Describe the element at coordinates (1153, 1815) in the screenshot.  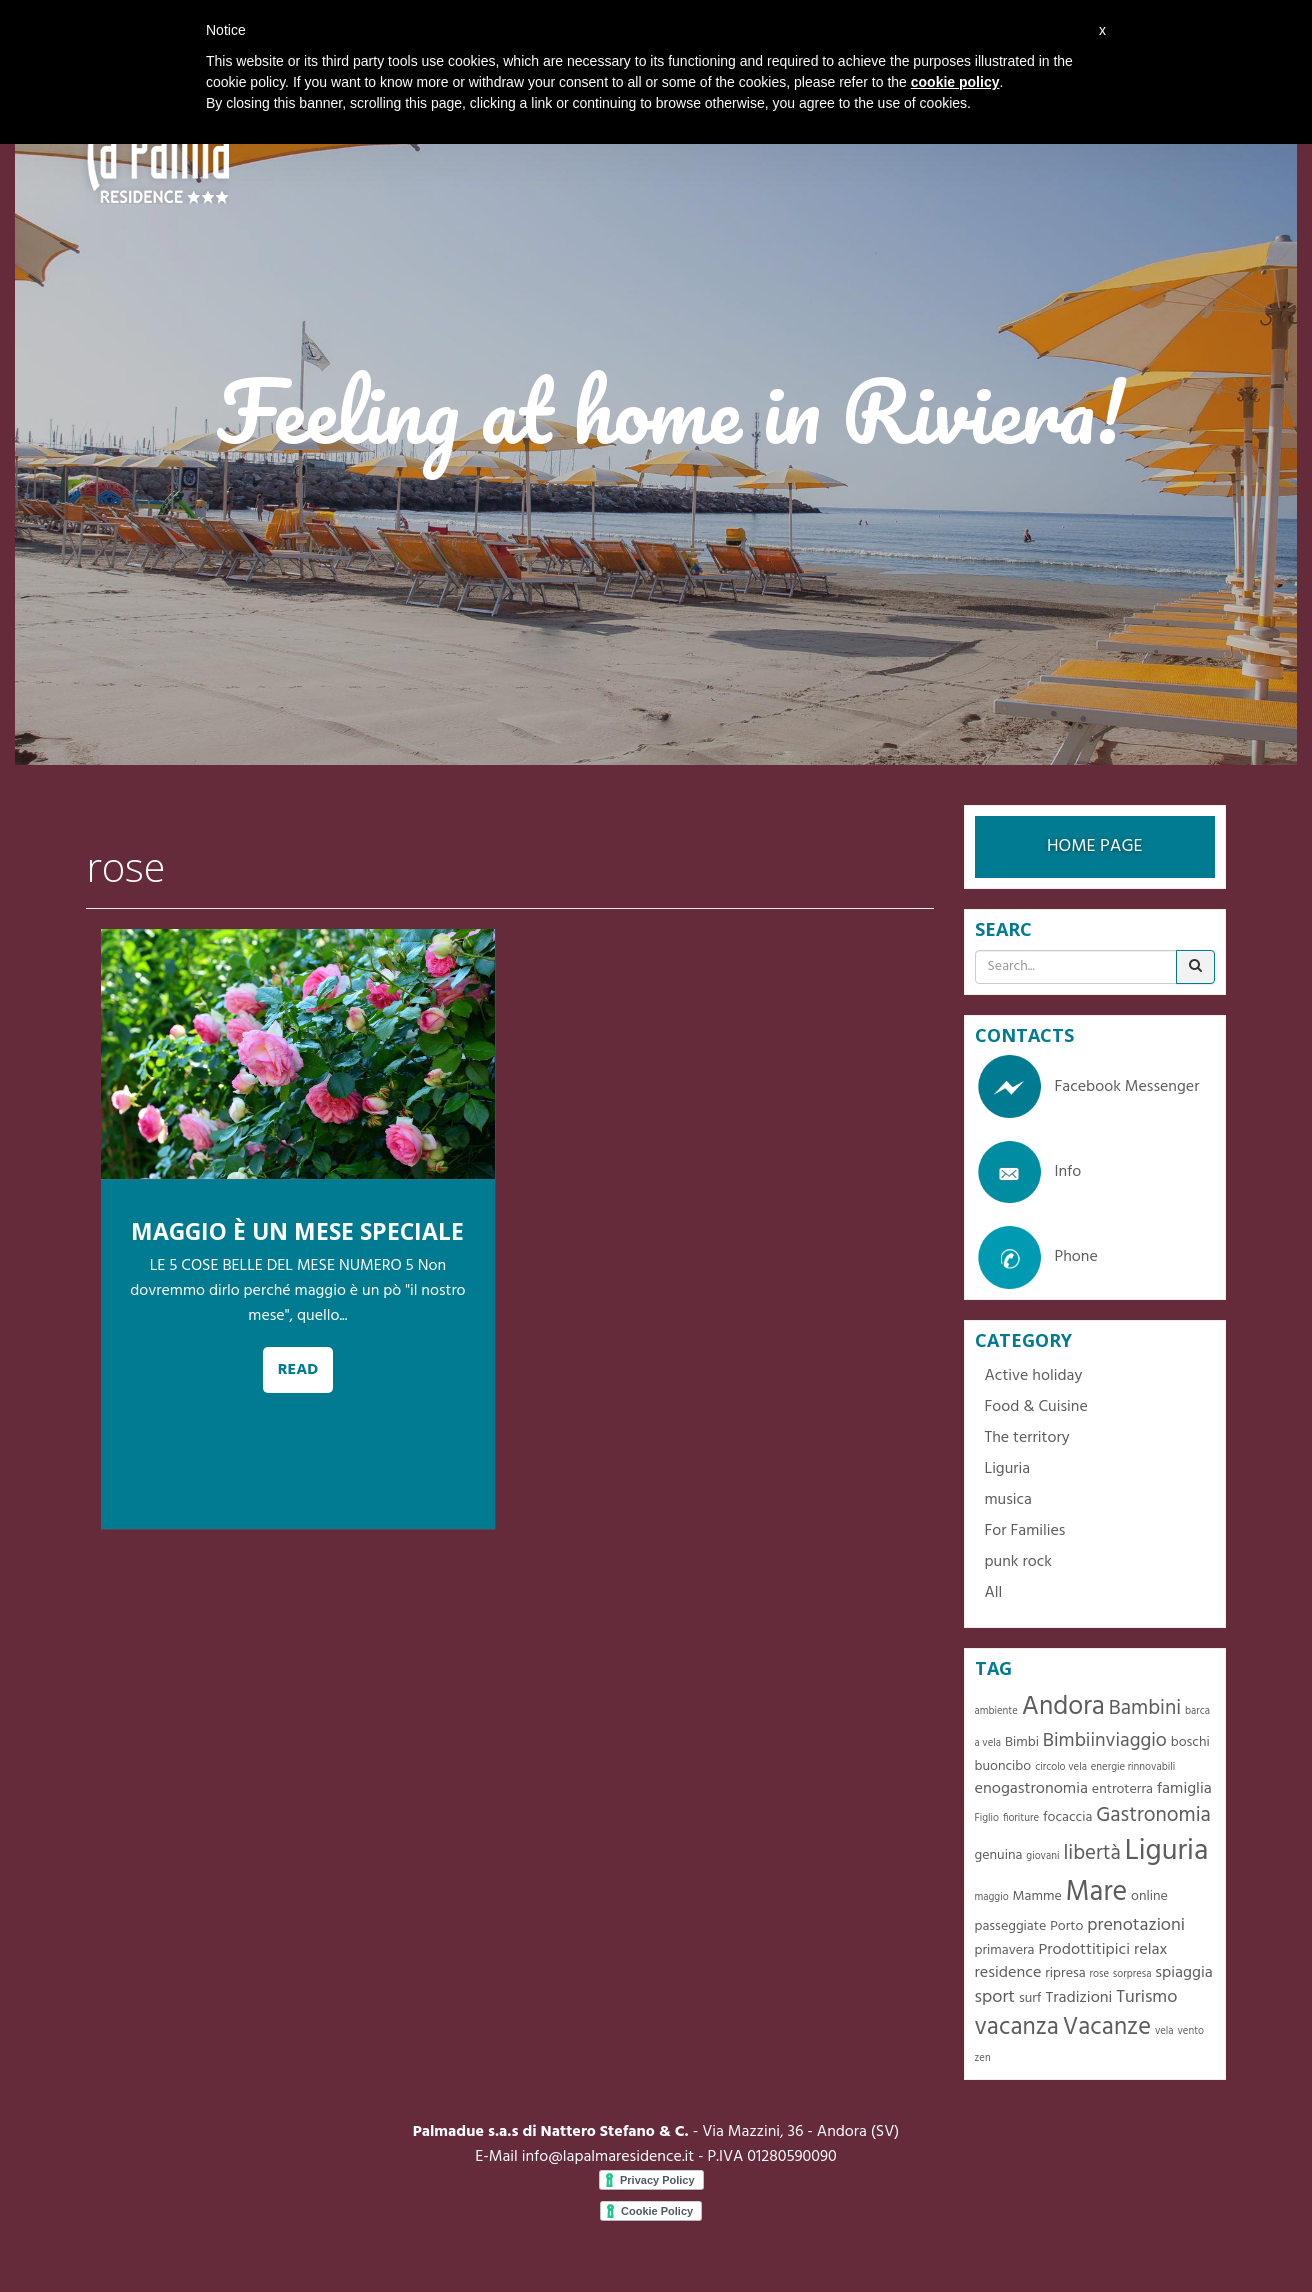
I see `Gastronomia [Gastronomia (6 items)]` at that location.